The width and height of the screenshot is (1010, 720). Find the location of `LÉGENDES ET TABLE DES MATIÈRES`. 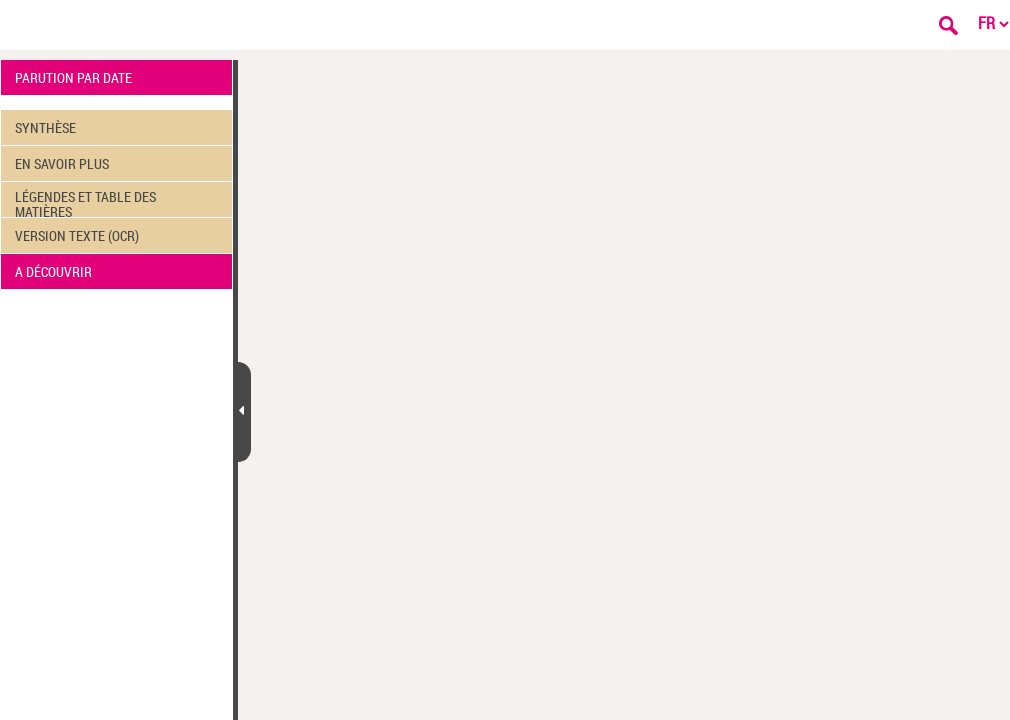

LÉGENDES ET TABLE DES MATIÈRES is located at coordinates (85, 202).